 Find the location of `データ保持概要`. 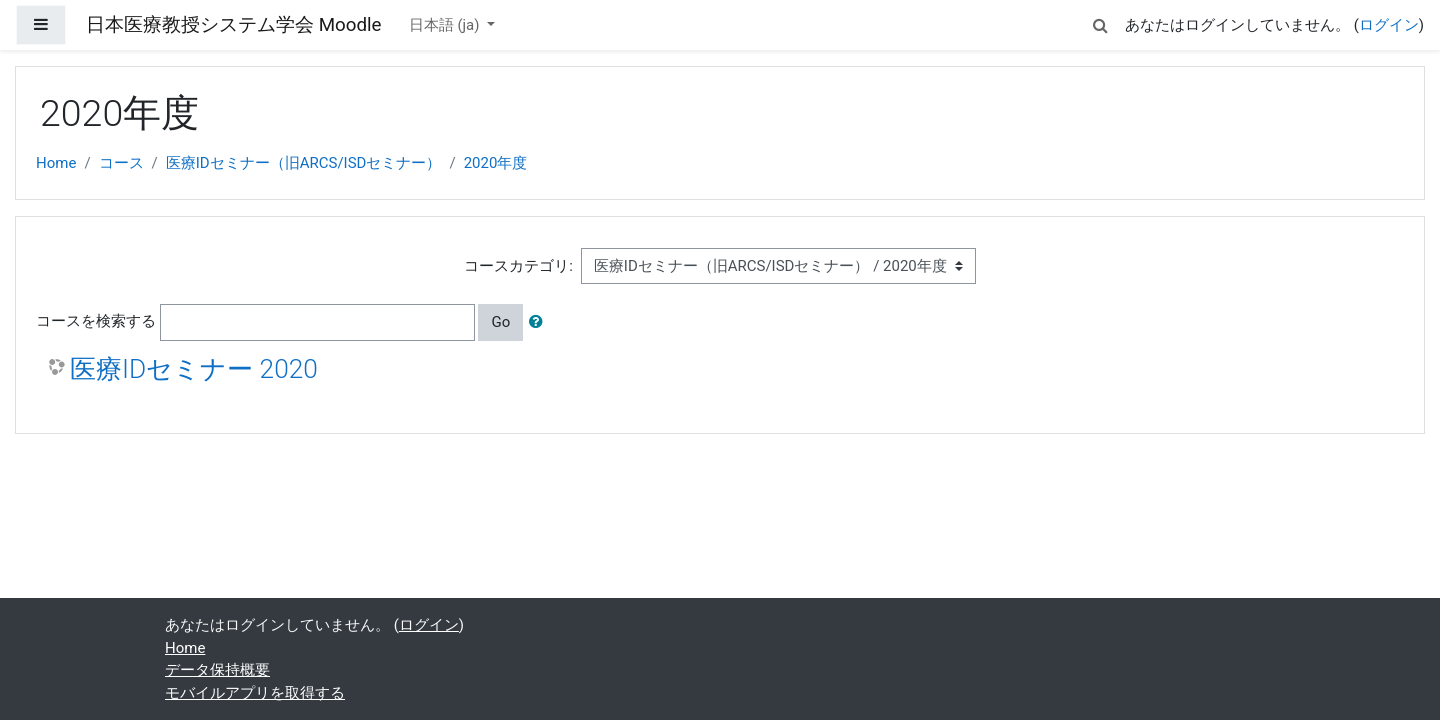

データ保持概要 is located at coordinates (217, 670).